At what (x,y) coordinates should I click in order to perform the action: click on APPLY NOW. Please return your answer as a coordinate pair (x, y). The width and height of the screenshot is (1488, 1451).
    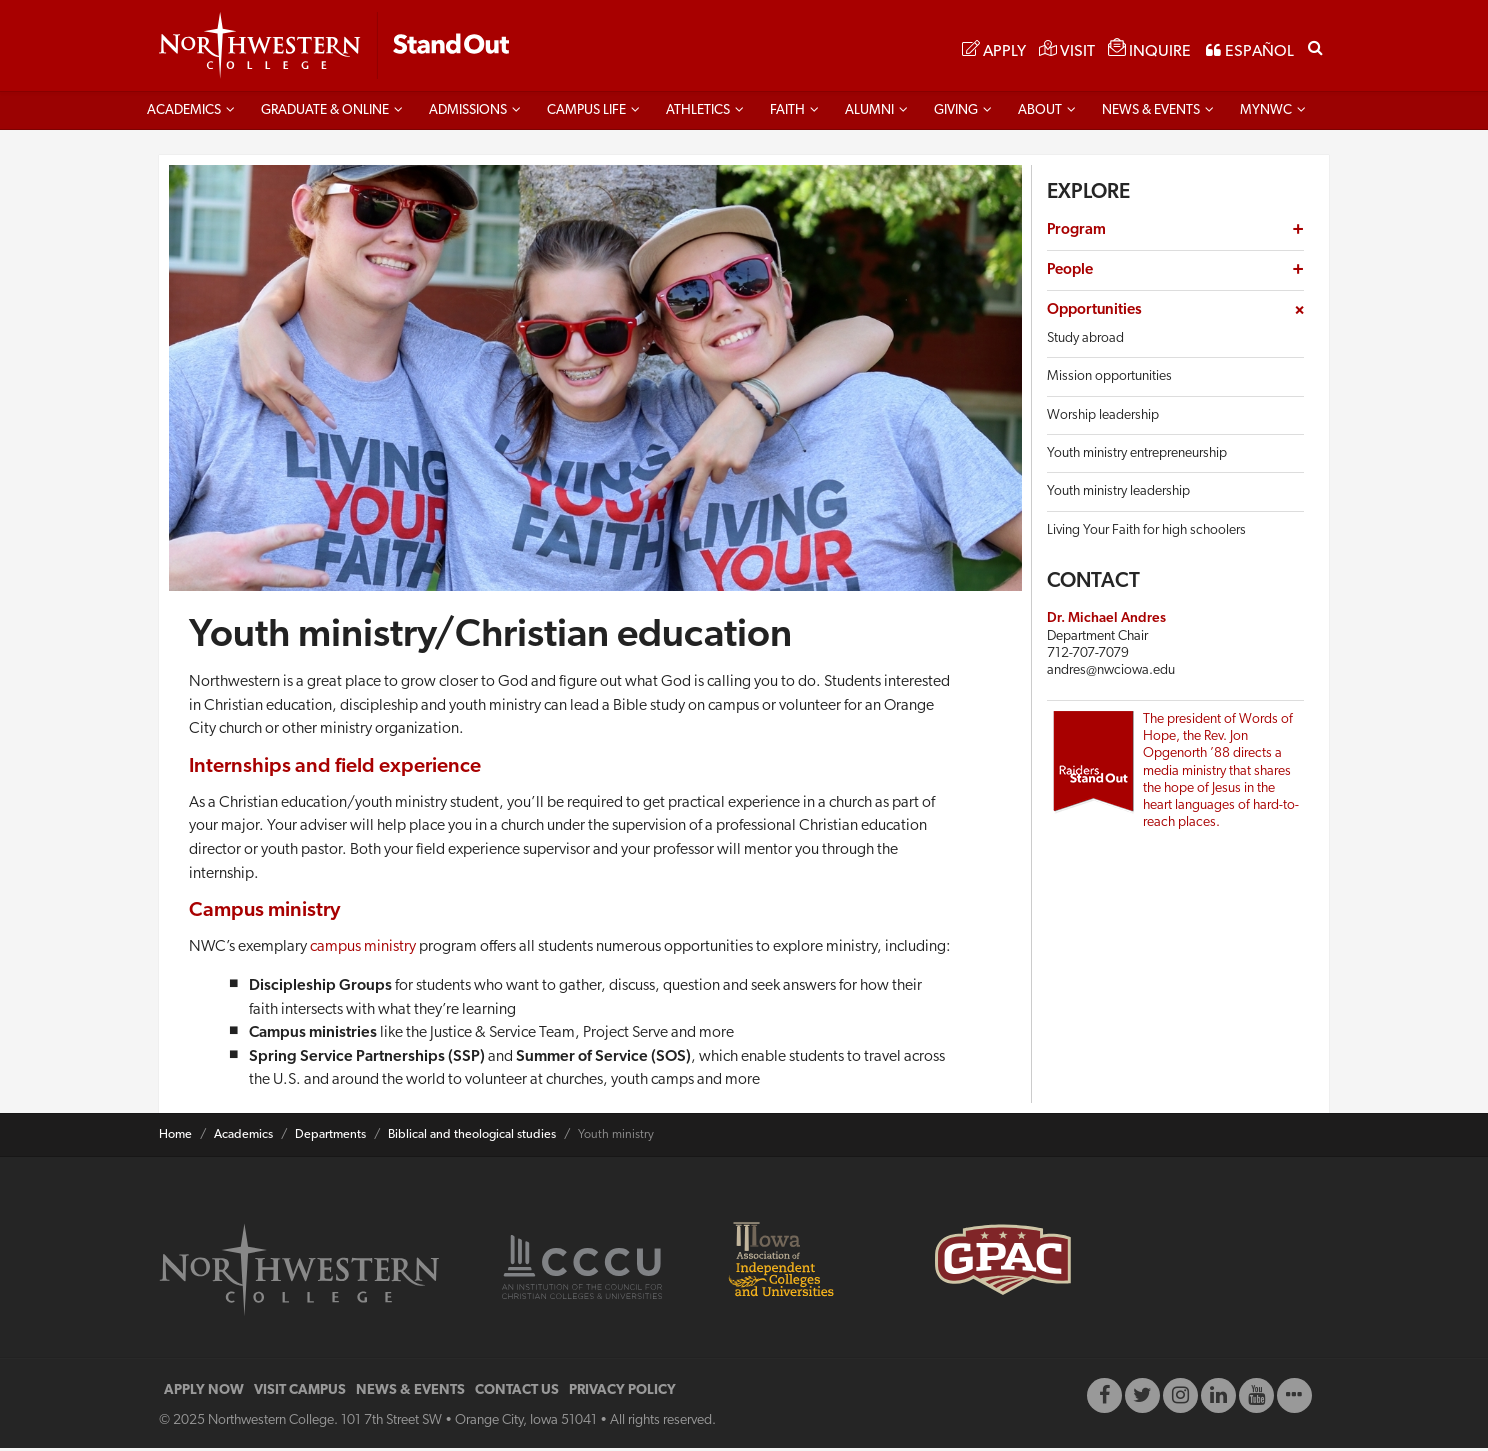
    Looking at the image, I should click on (204, 1393).